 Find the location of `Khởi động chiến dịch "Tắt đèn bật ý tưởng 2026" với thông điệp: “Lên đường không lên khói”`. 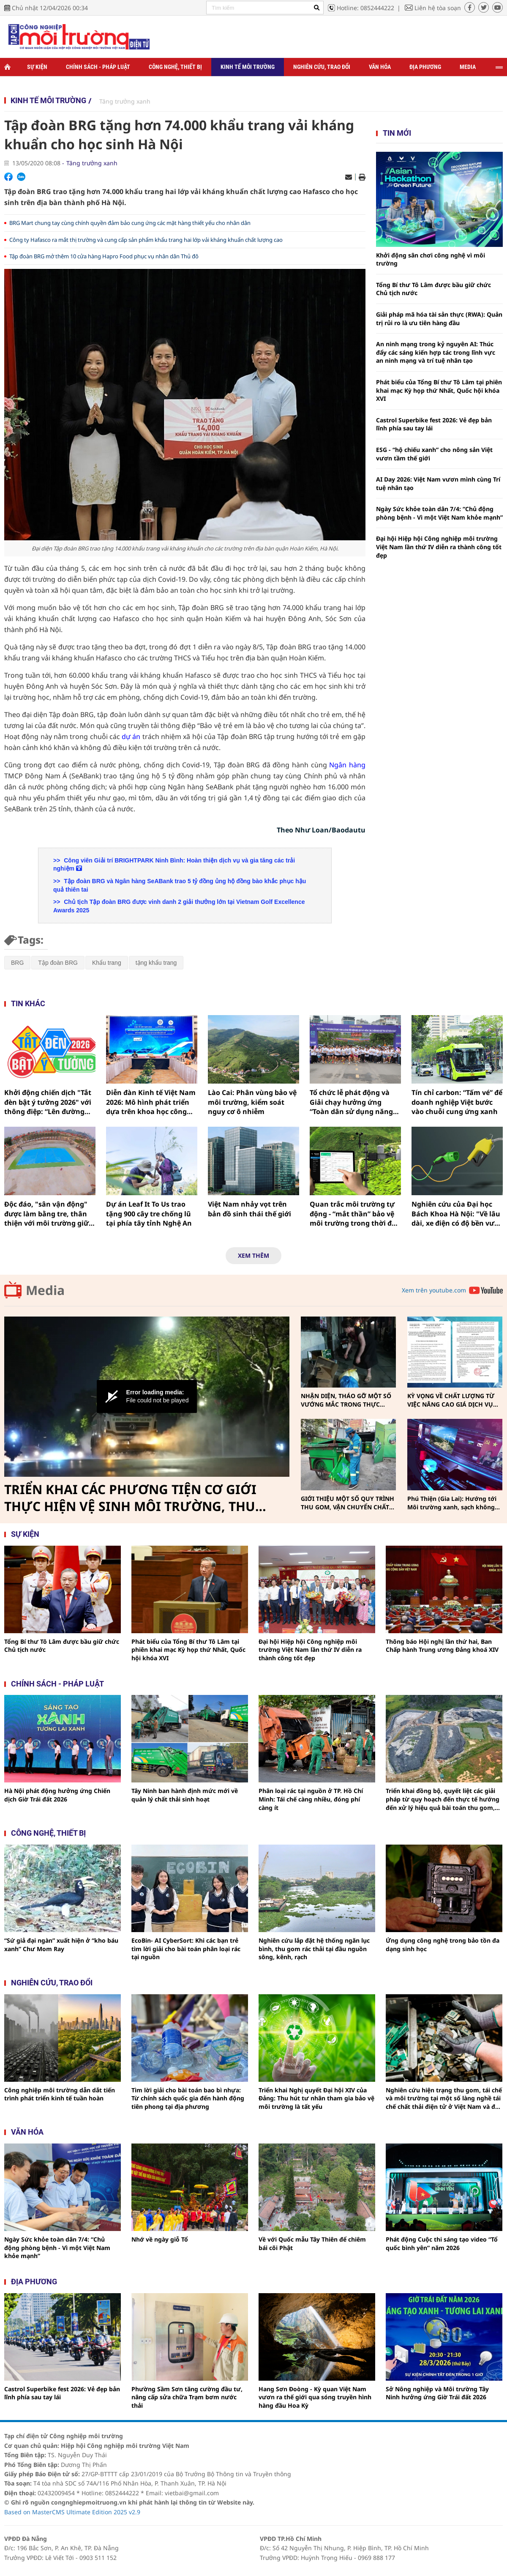

Khởi động chiến dịch "Tắt đèn bật ý tưởng 2026" với thông điệp: “Lên đường không lên khói” is located at coordinates (47, 1102).